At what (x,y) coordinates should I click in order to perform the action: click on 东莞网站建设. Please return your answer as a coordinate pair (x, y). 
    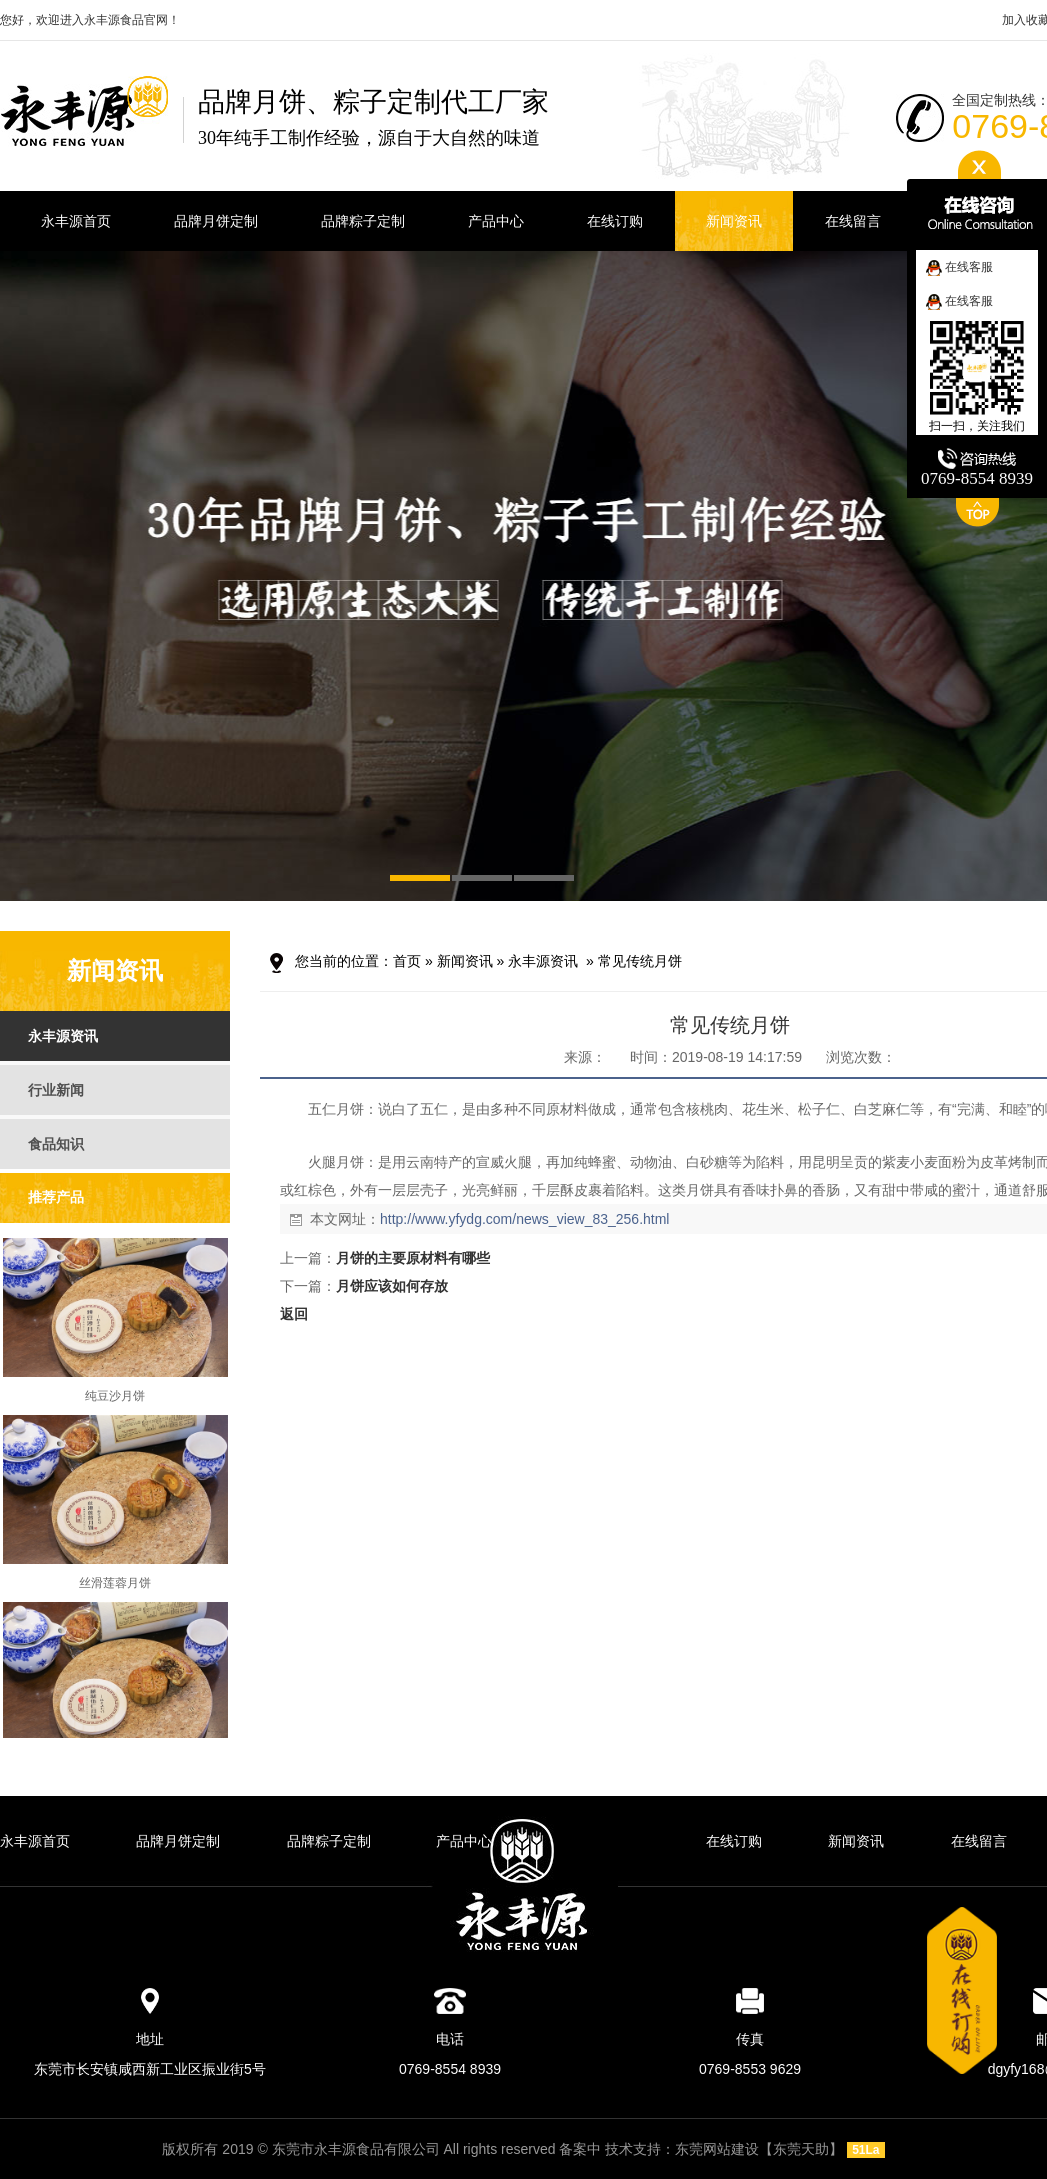
    Looking at the image, I should click on (717, 2149).